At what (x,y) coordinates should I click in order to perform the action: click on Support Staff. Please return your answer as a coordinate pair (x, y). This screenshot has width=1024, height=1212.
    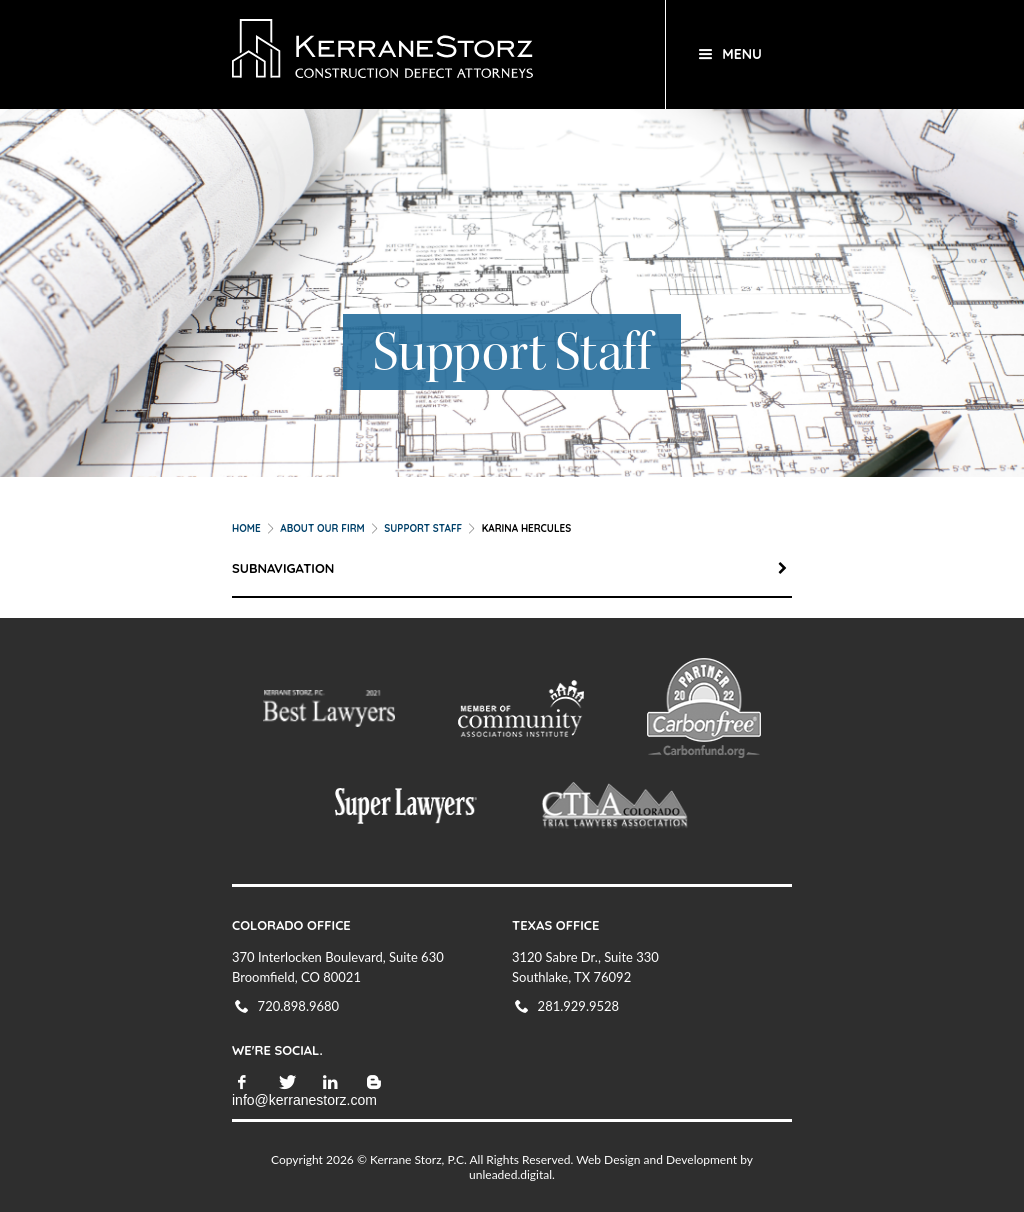
    Looking at the image, I should click on (423, 528).